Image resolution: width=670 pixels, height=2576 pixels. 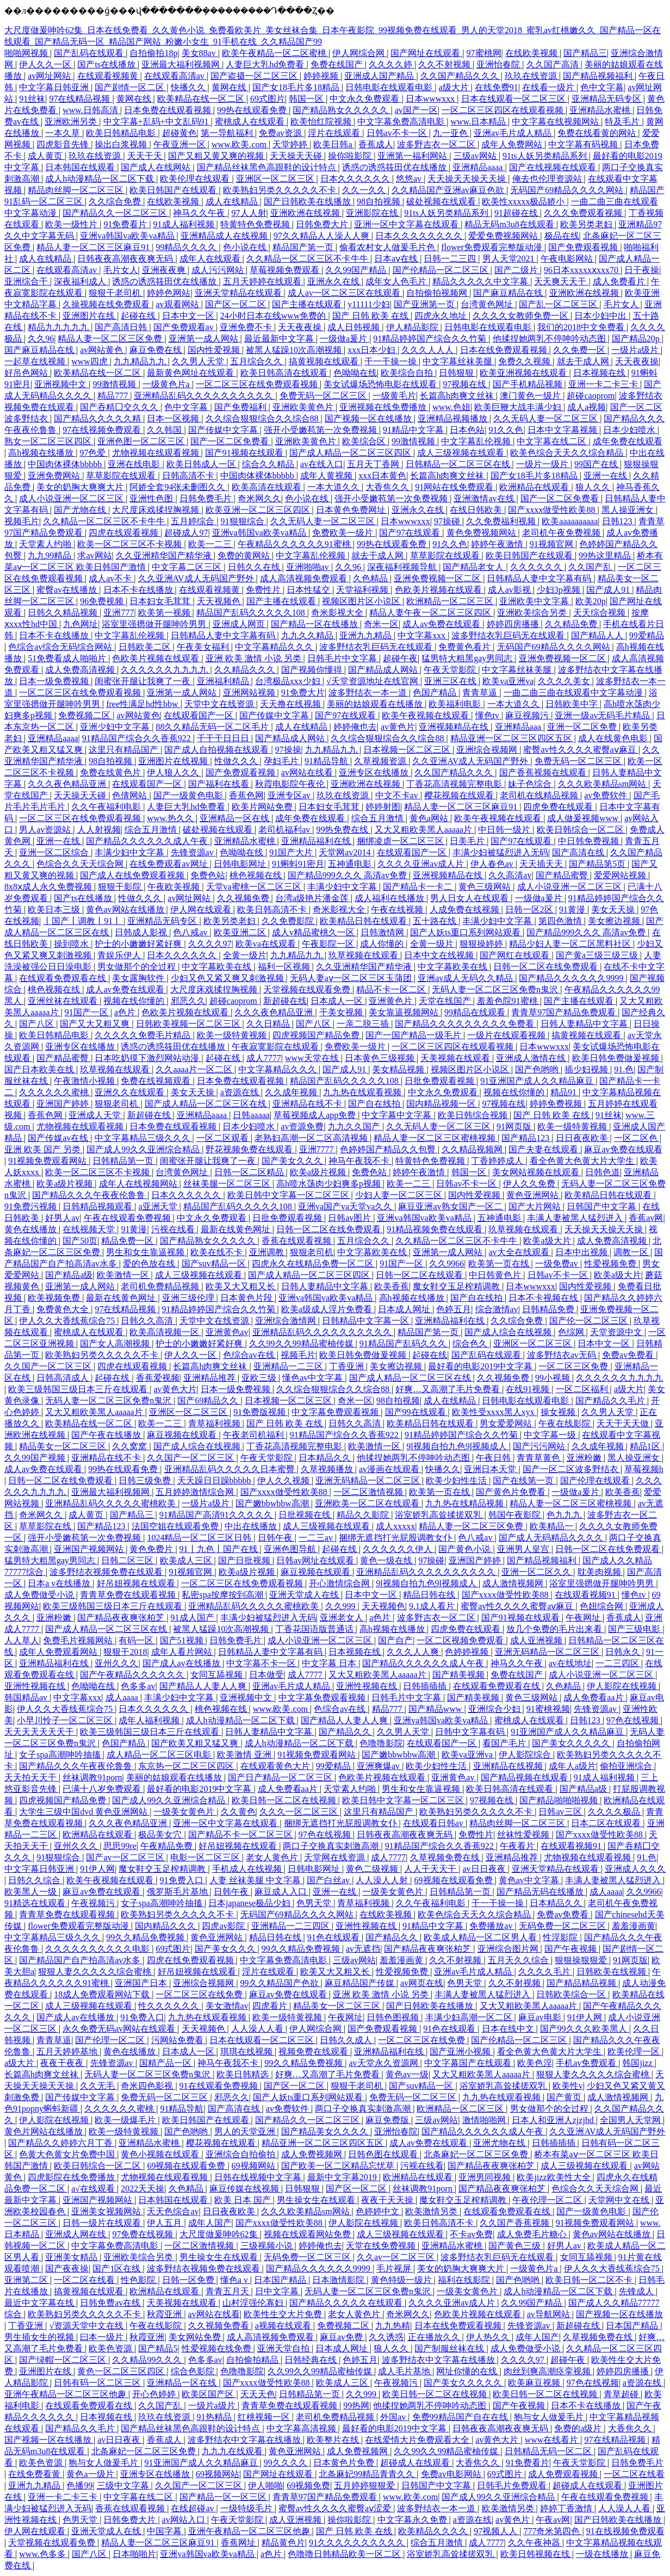 What do you see at coordinates (219, 2085) in the screenshot?
I see `91在线观看免费视频` at bounding box center [219, 2085].